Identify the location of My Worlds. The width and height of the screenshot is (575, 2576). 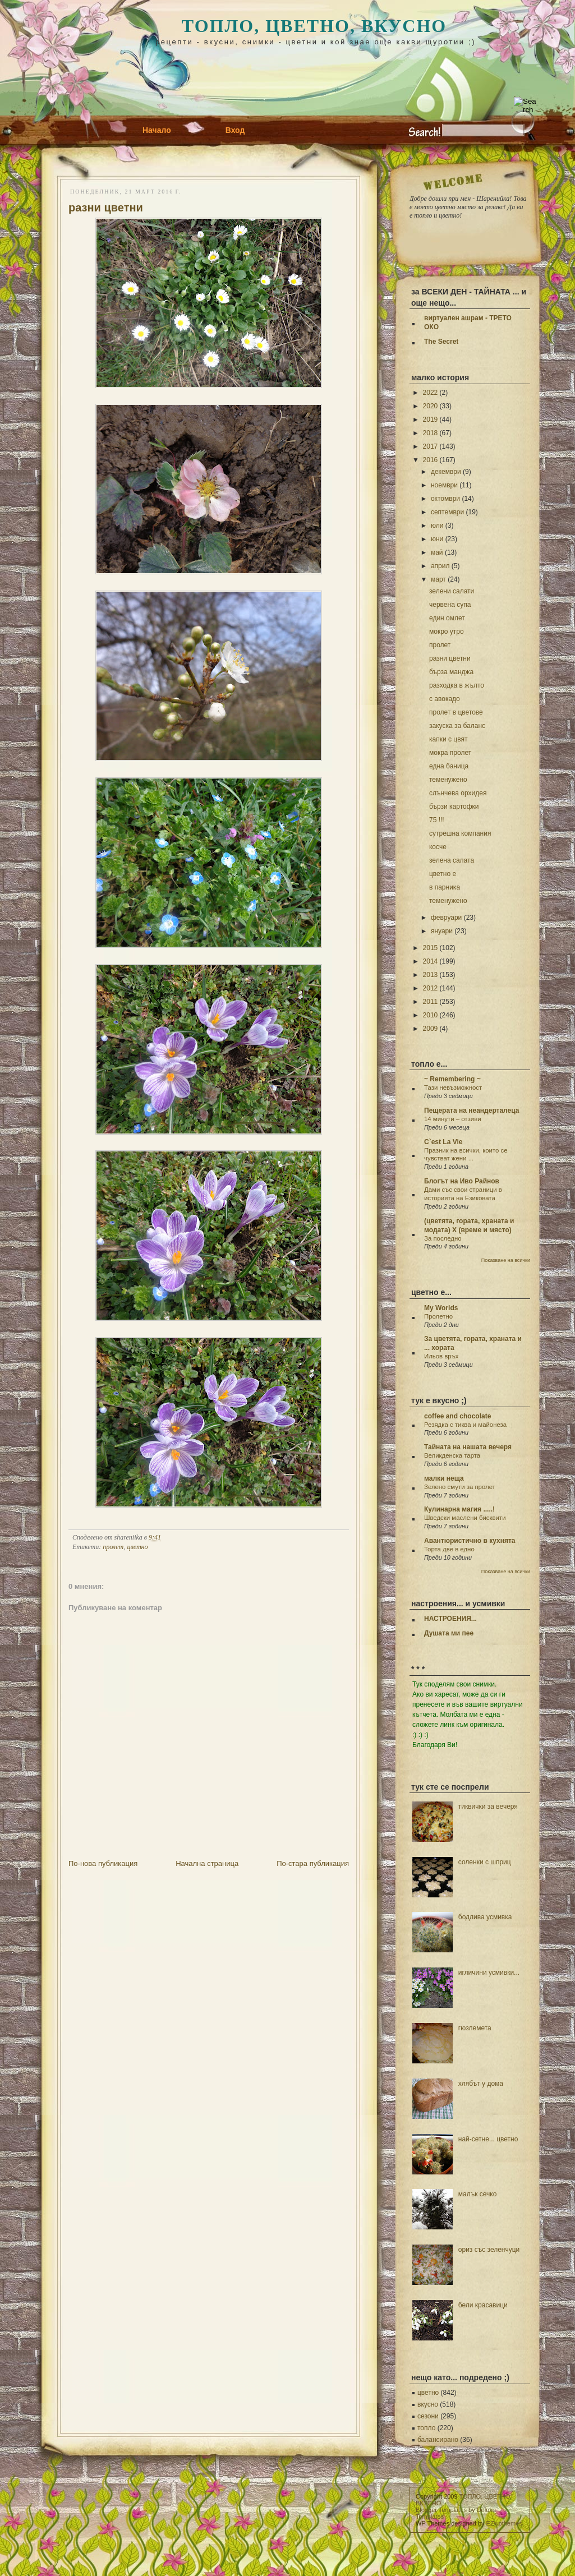
(441, 1308).